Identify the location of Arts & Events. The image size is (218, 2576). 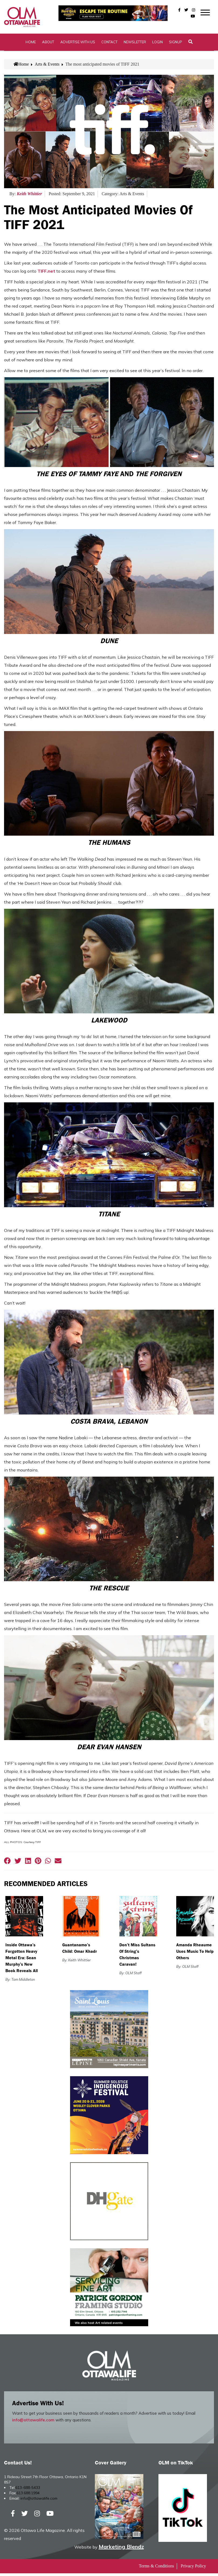
(47, 66).